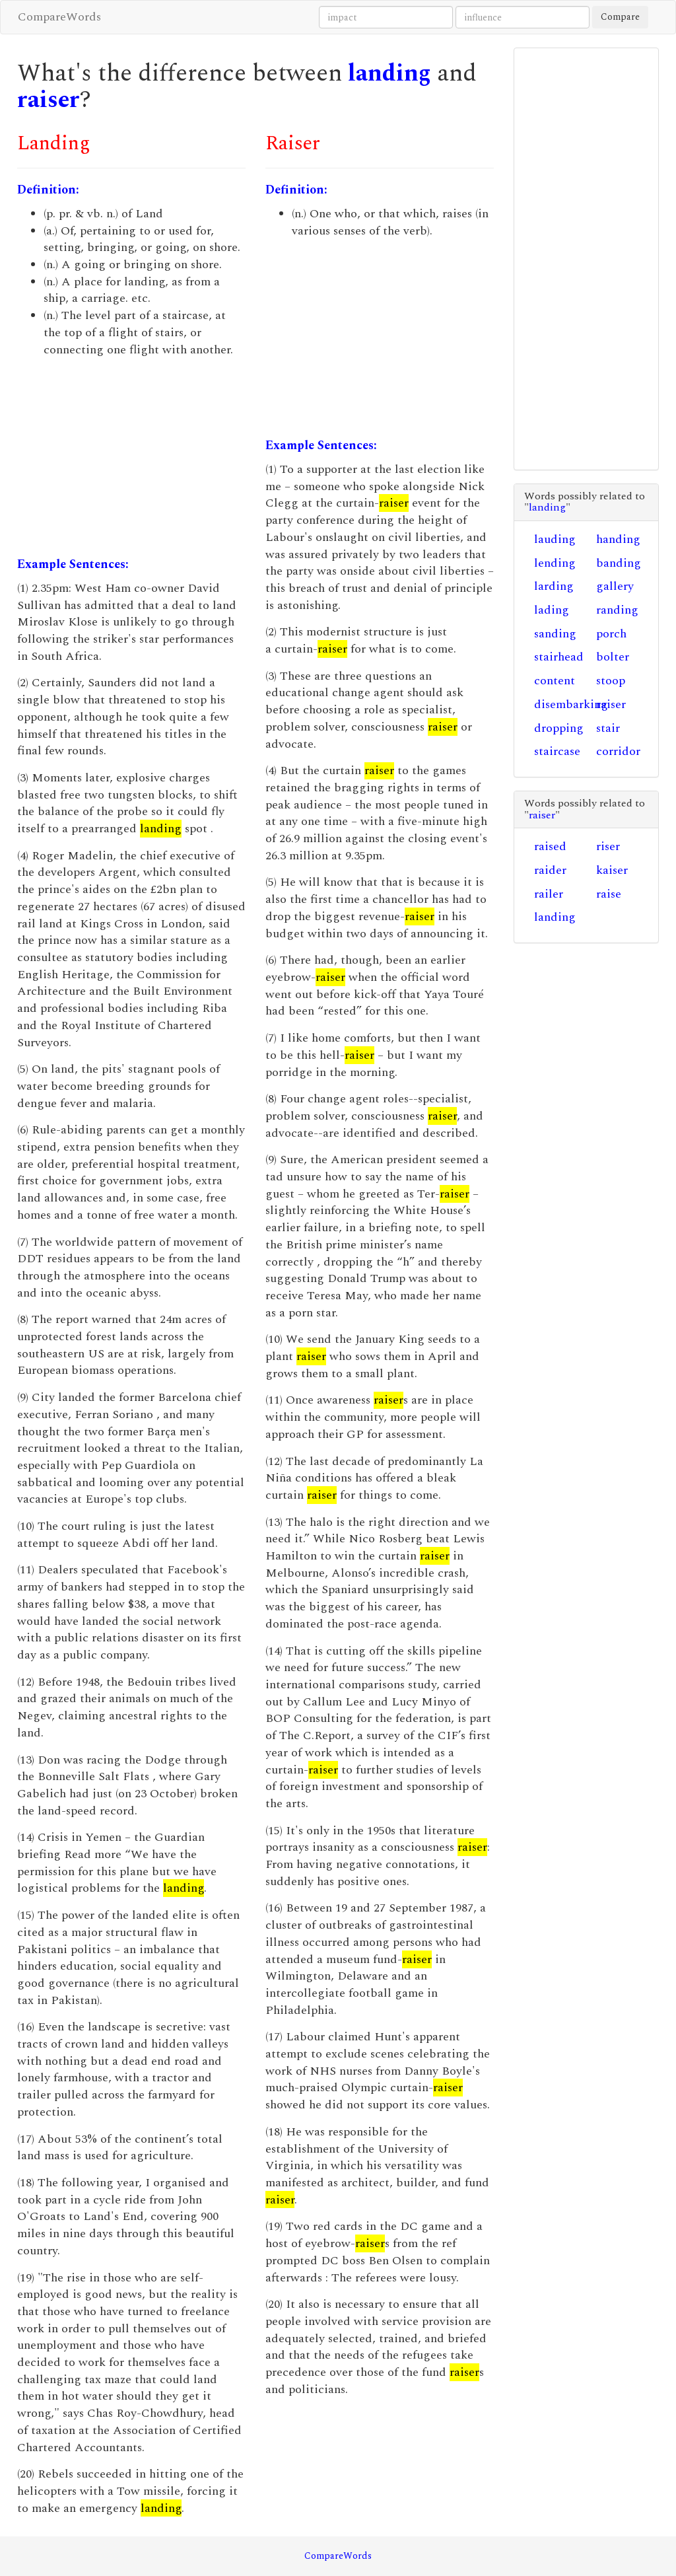  What do you see at coordinates (571, 704) in the screenshot?
I see `disembarking` at bounding box center [571, 704].